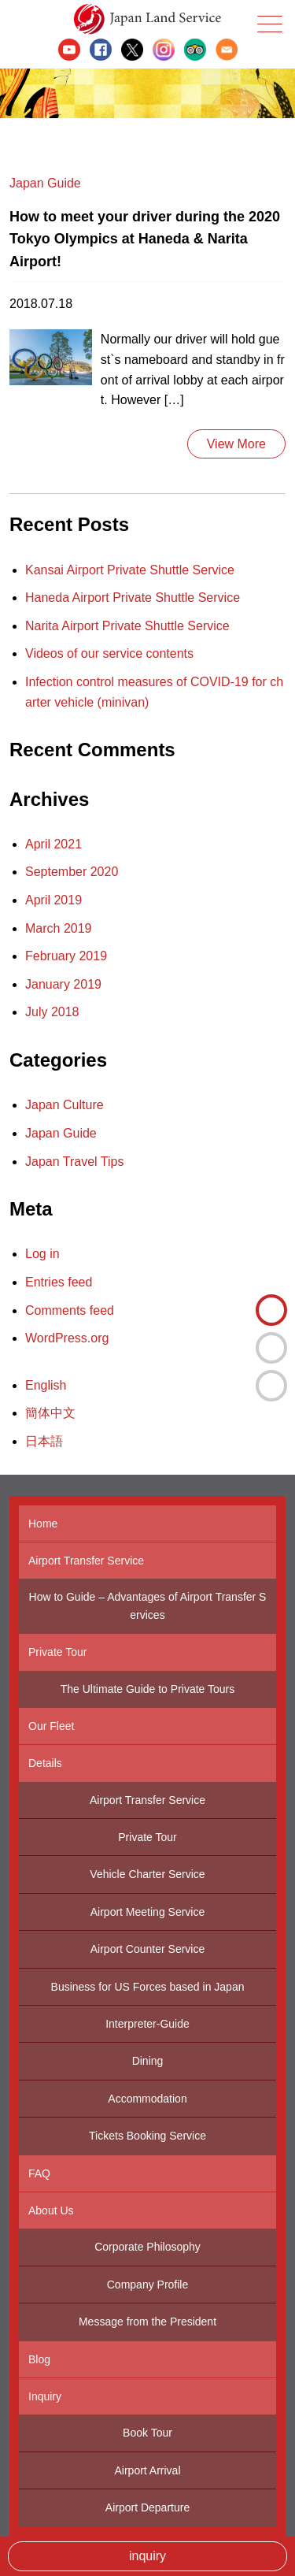  Describe the element at coordinates (148, 2284) in the screenshot. I see `Company Profile` at that location.